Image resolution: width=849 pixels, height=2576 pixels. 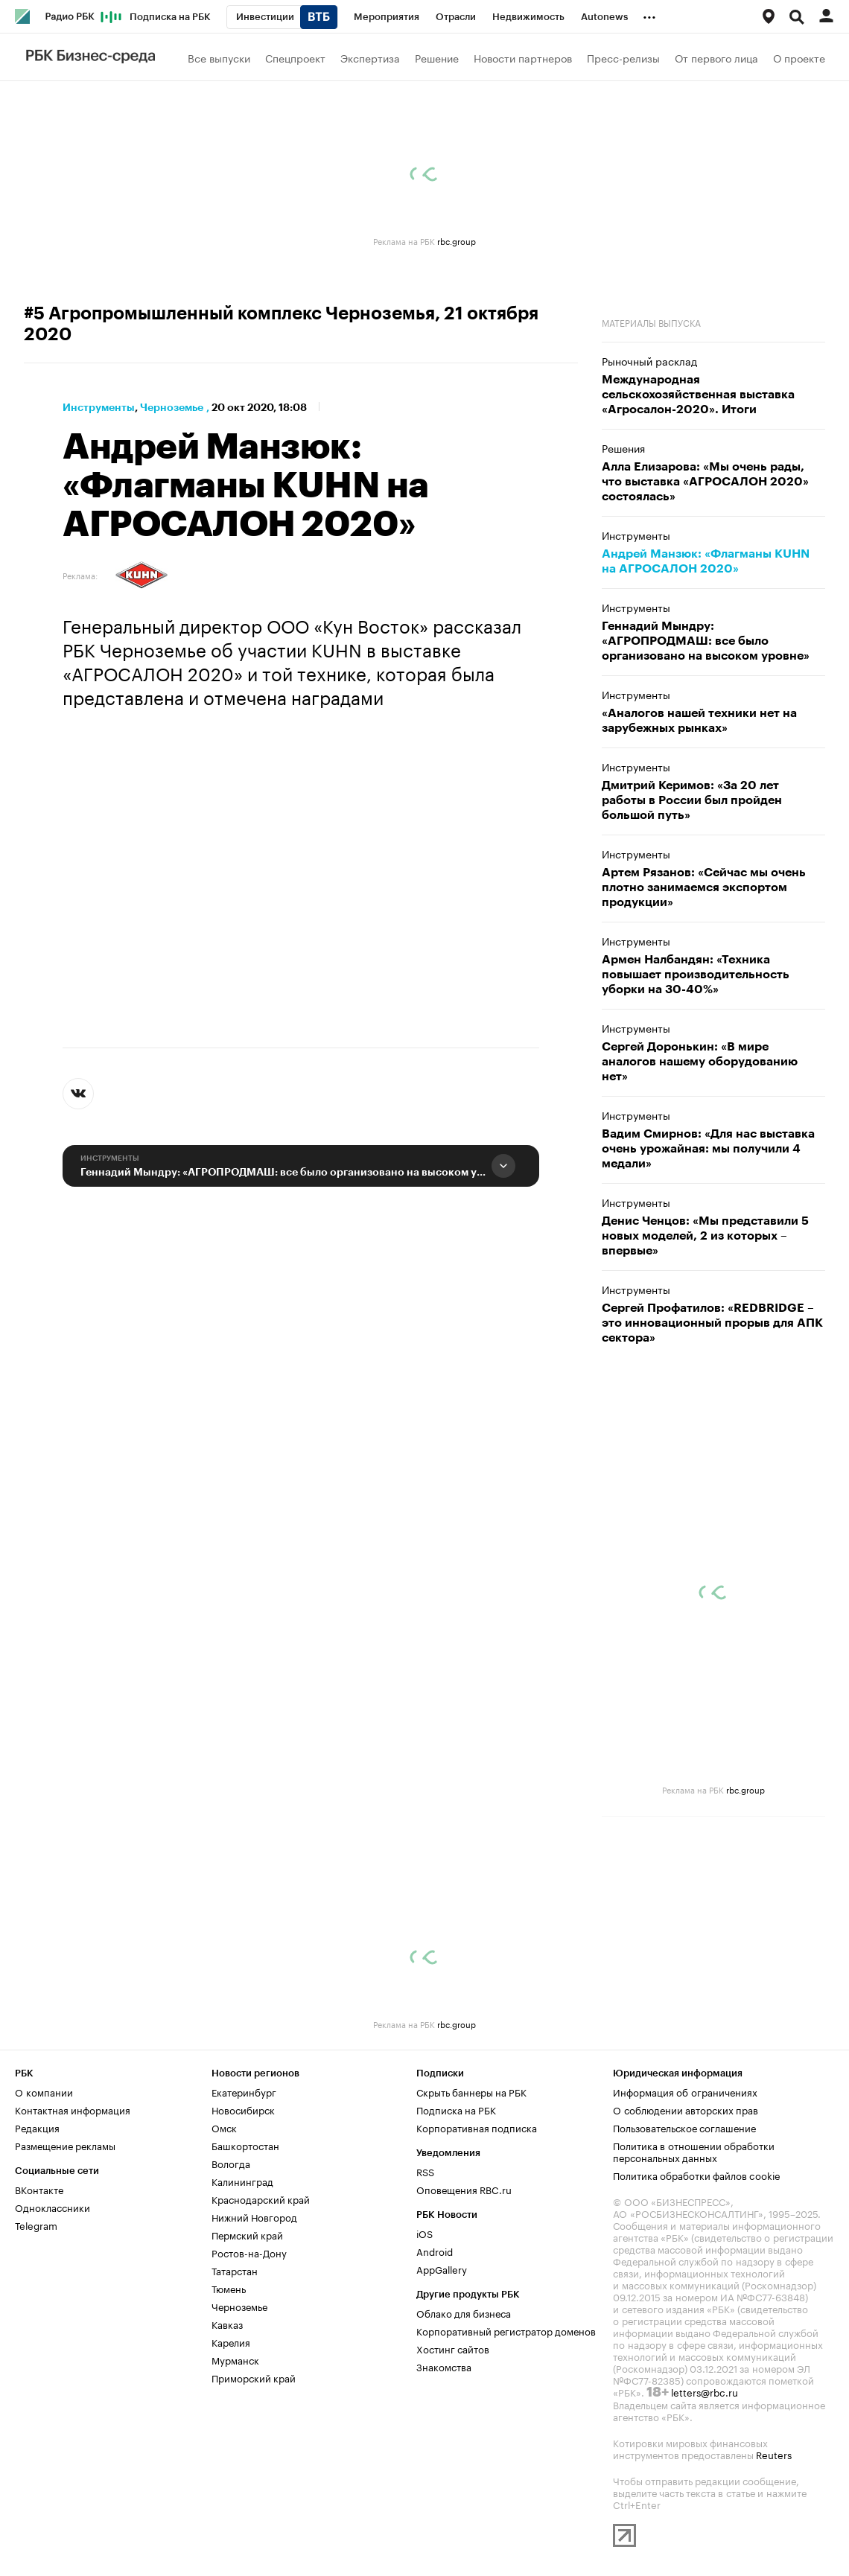 What do you see at coordinates (523, 57) in the screenshot?
I see `Новости партнеров` at bounding box center [523, 57].